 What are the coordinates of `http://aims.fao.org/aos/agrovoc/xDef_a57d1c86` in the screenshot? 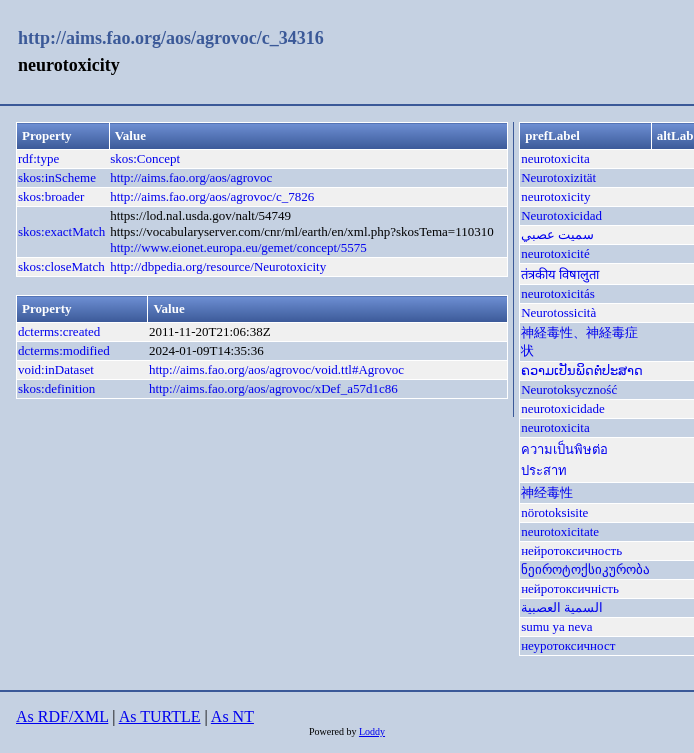 It's located at (273, 388).